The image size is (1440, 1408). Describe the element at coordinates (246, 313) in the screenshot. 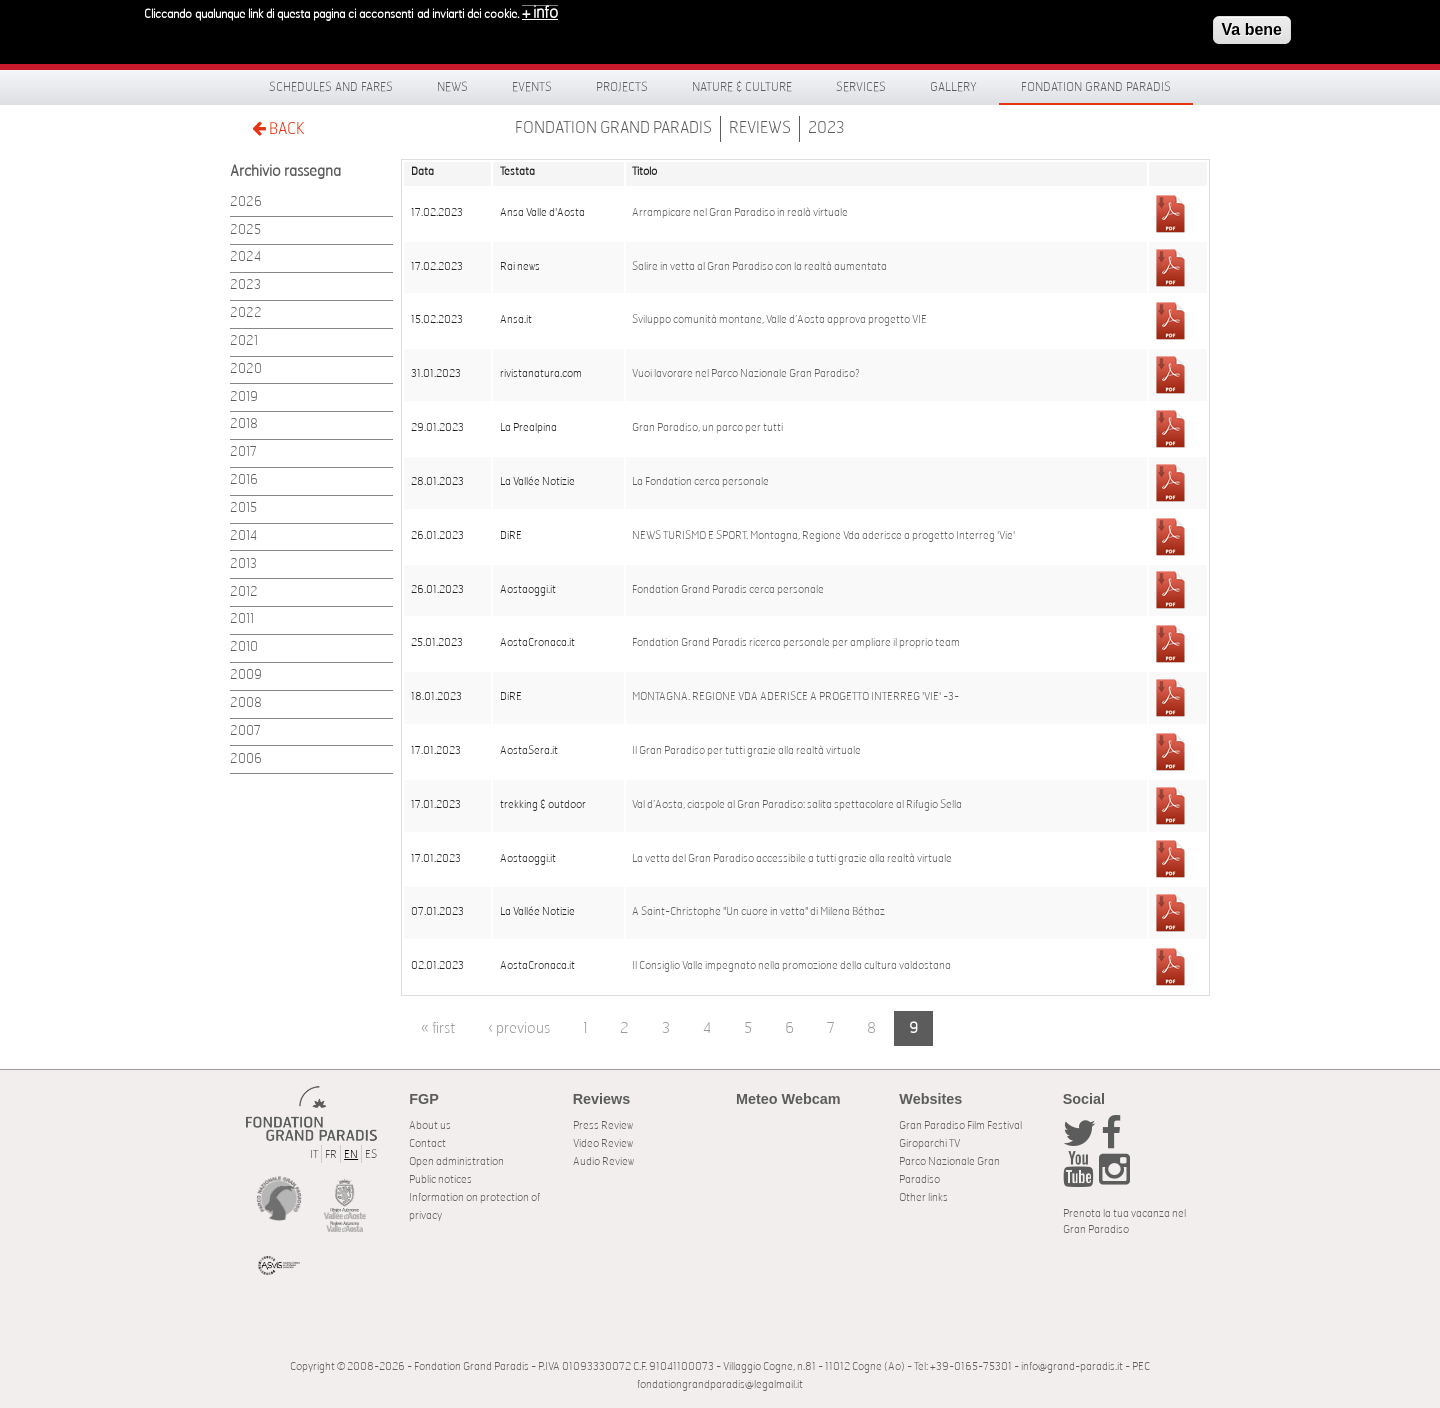

I see `2022` at that location.